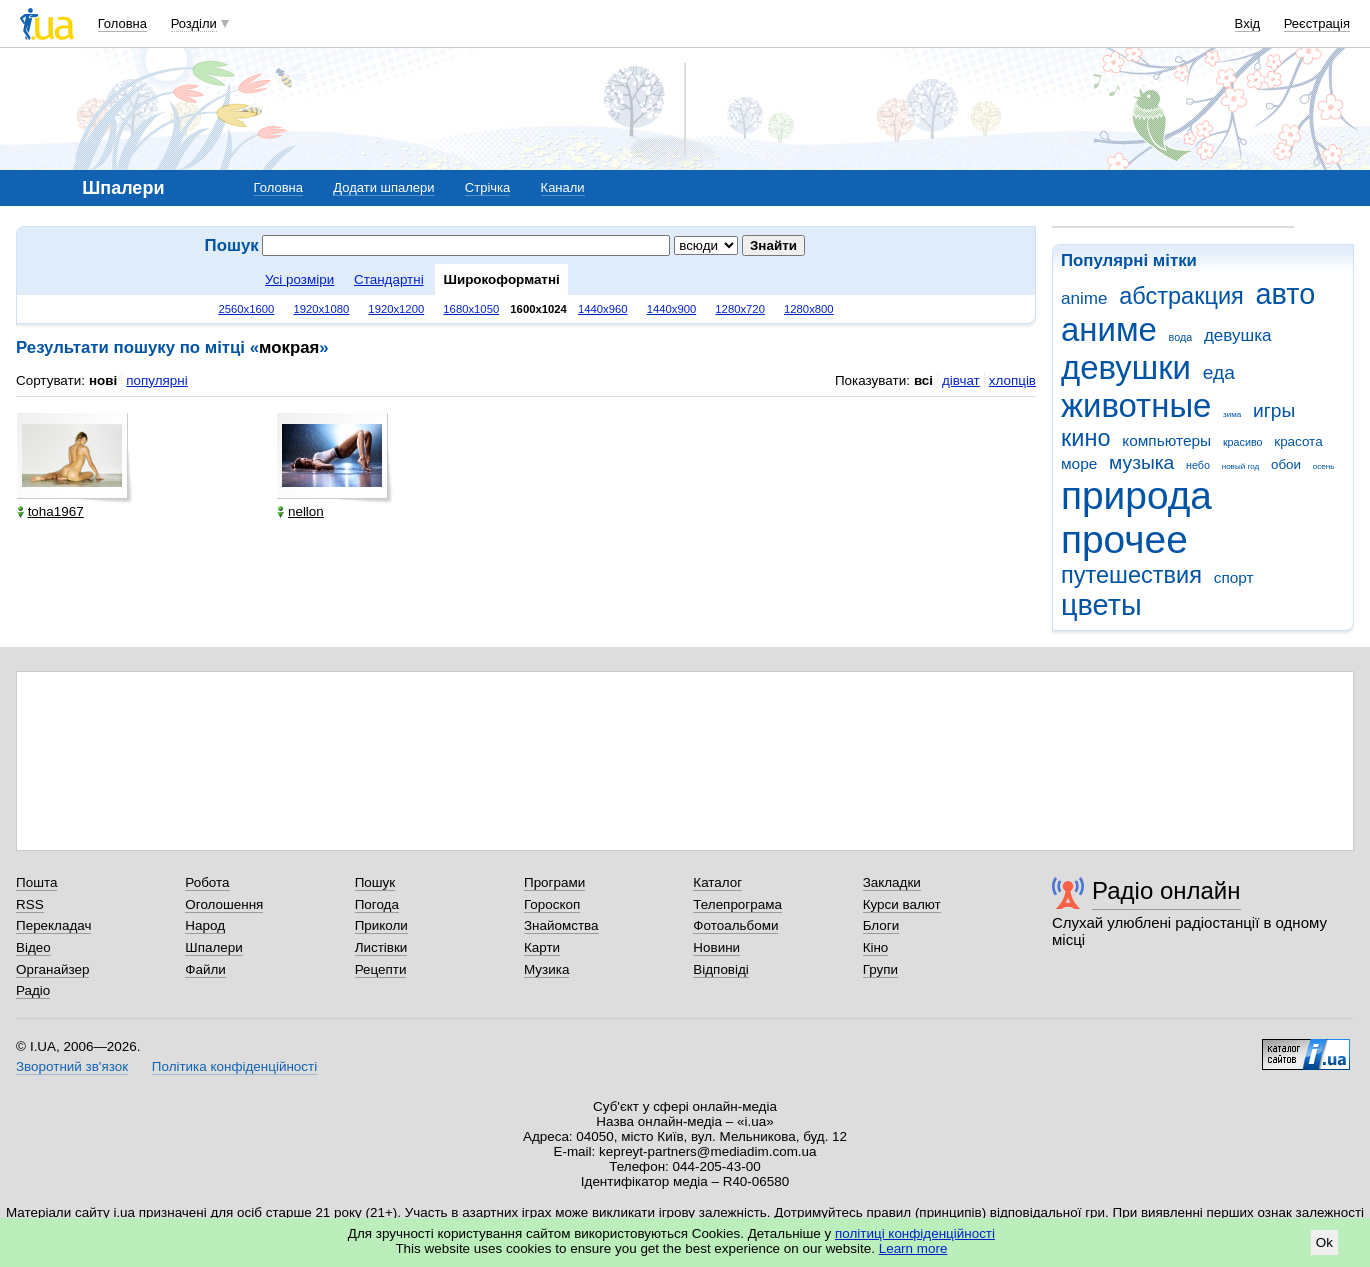 Image resolution: width=1370 pixels, height=1267 pixels. What do you see at coordinates (1136, 495) in the screenshot?
I see `природа` at bounding box center [1136, 495].